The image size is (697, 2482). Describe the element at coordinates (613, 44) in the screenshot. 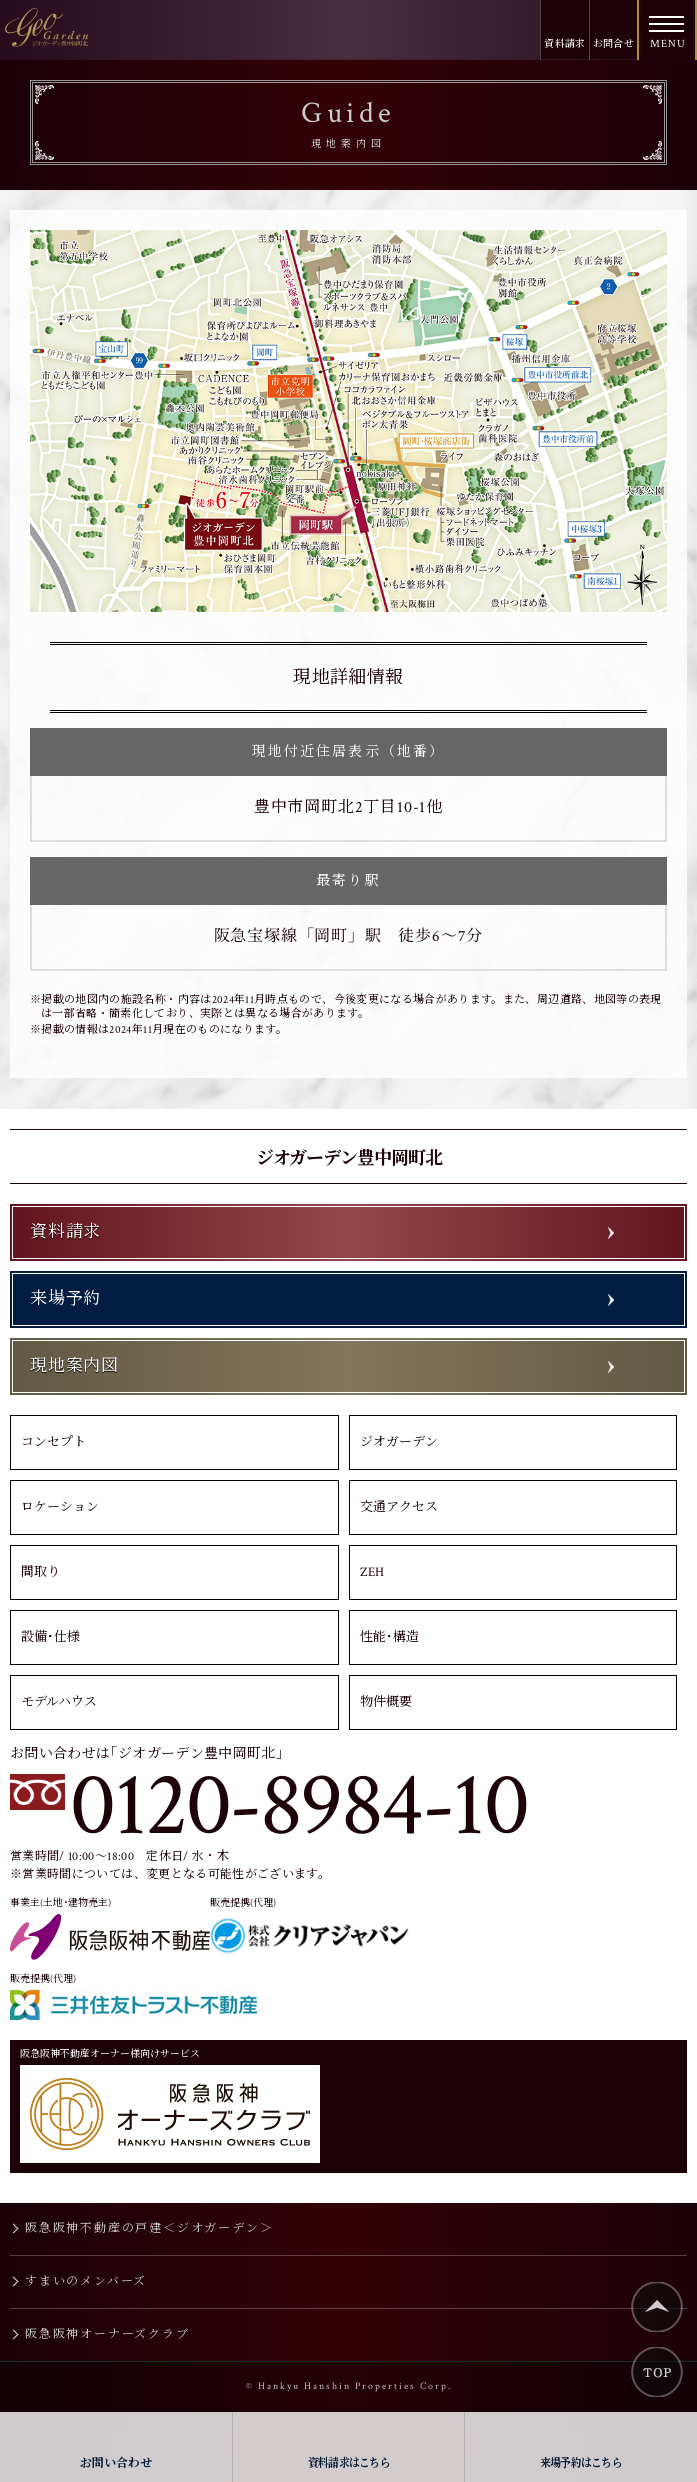

I see `お問合せ` at that location.